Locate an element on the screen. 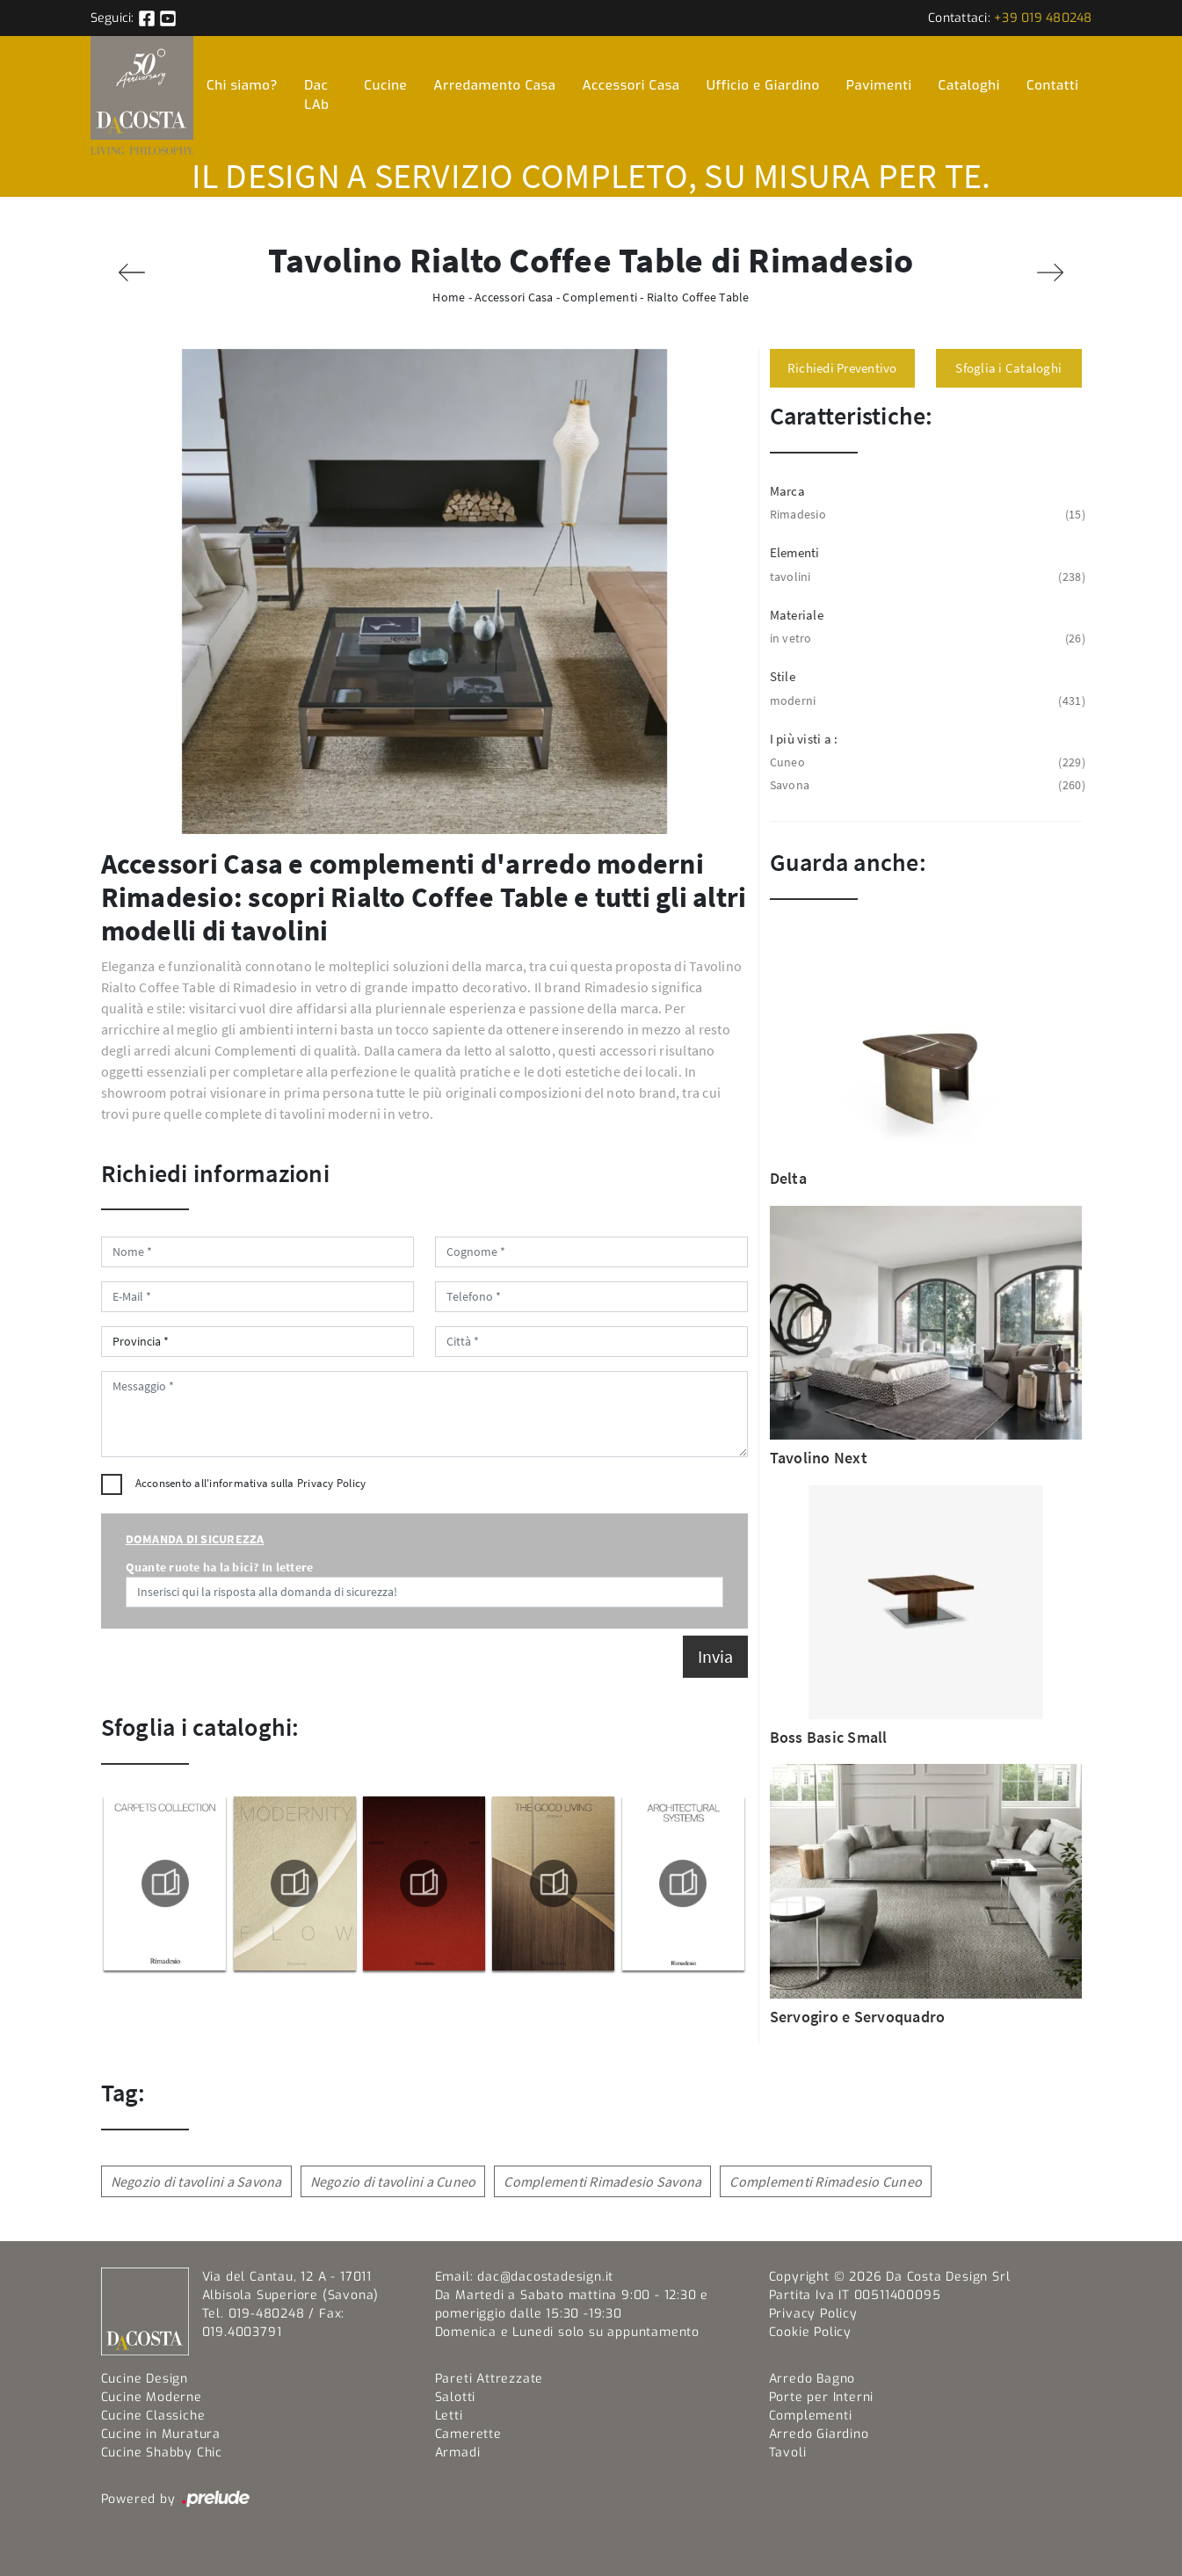 The width and height of the screenshot is (1182, 2576). Stile [button] is located at coordinates (782, 676).